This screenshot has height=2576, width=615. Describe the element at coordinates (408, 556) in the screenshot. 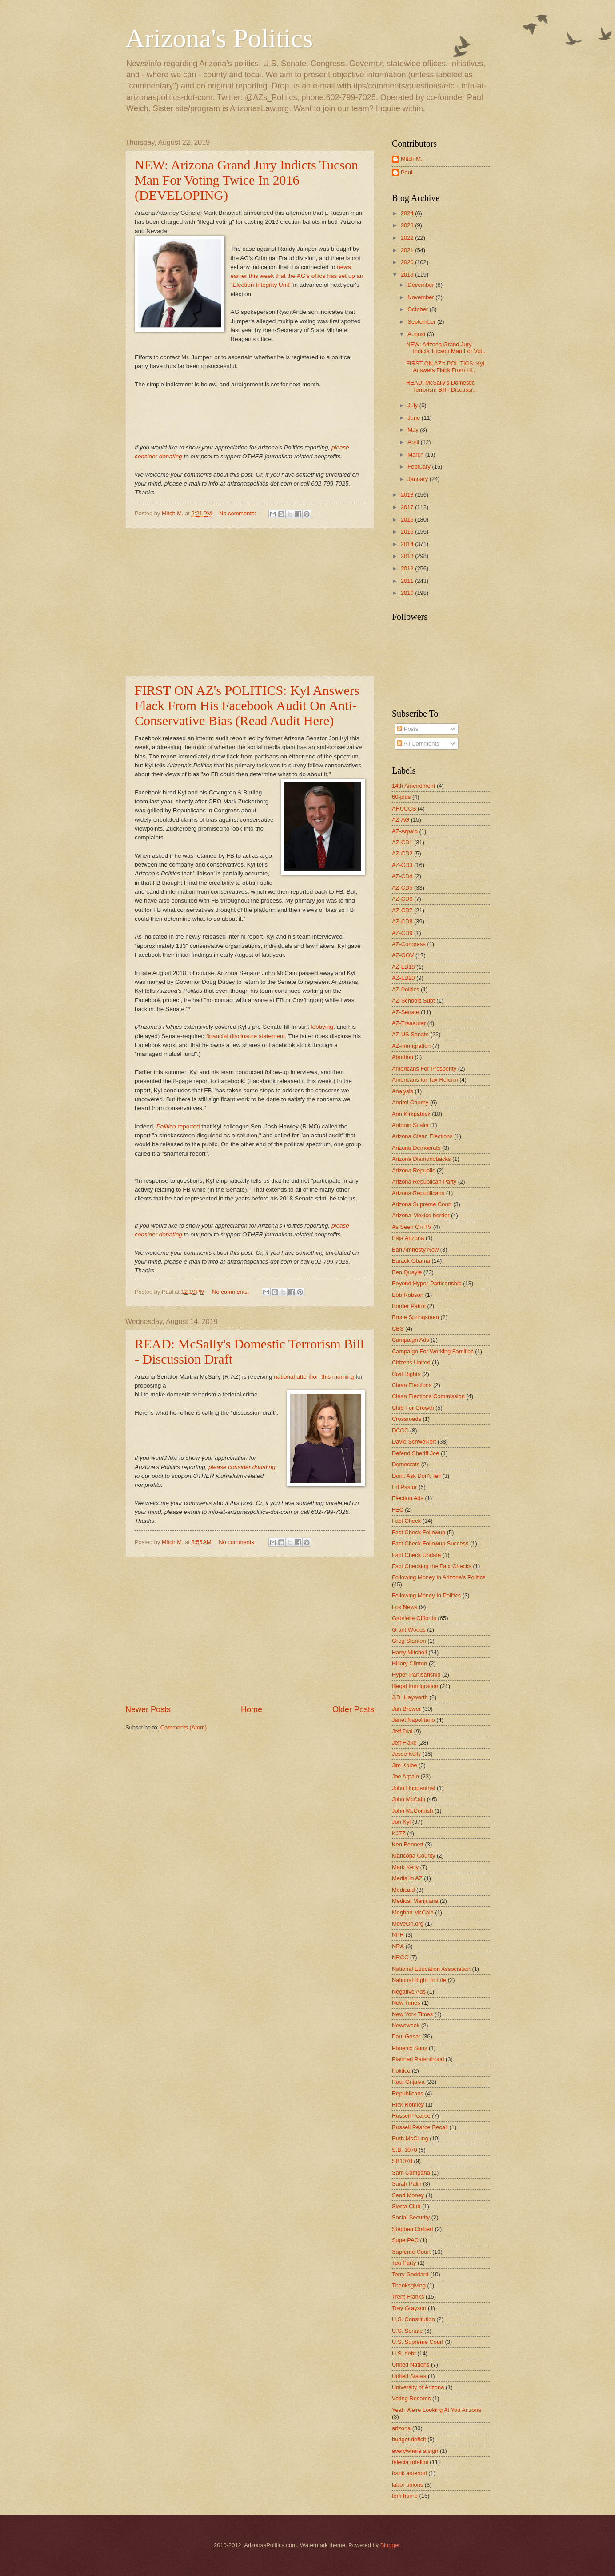

I see `2013` at that location.